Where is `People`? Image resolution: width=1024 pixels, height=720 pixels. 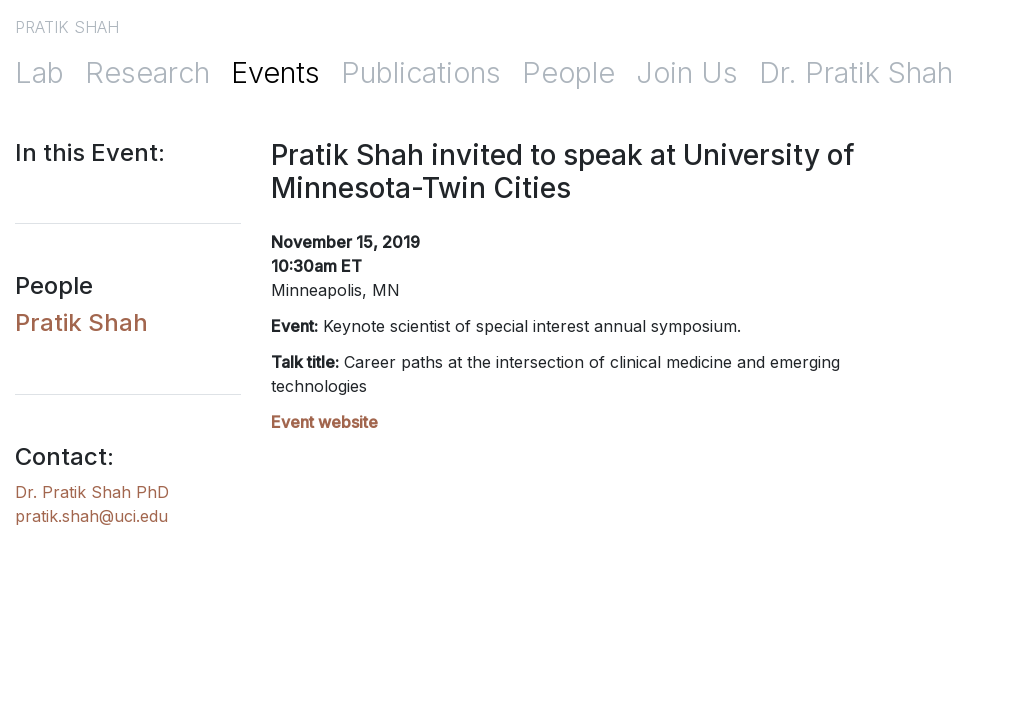 People is located at coordinates (568, 72).